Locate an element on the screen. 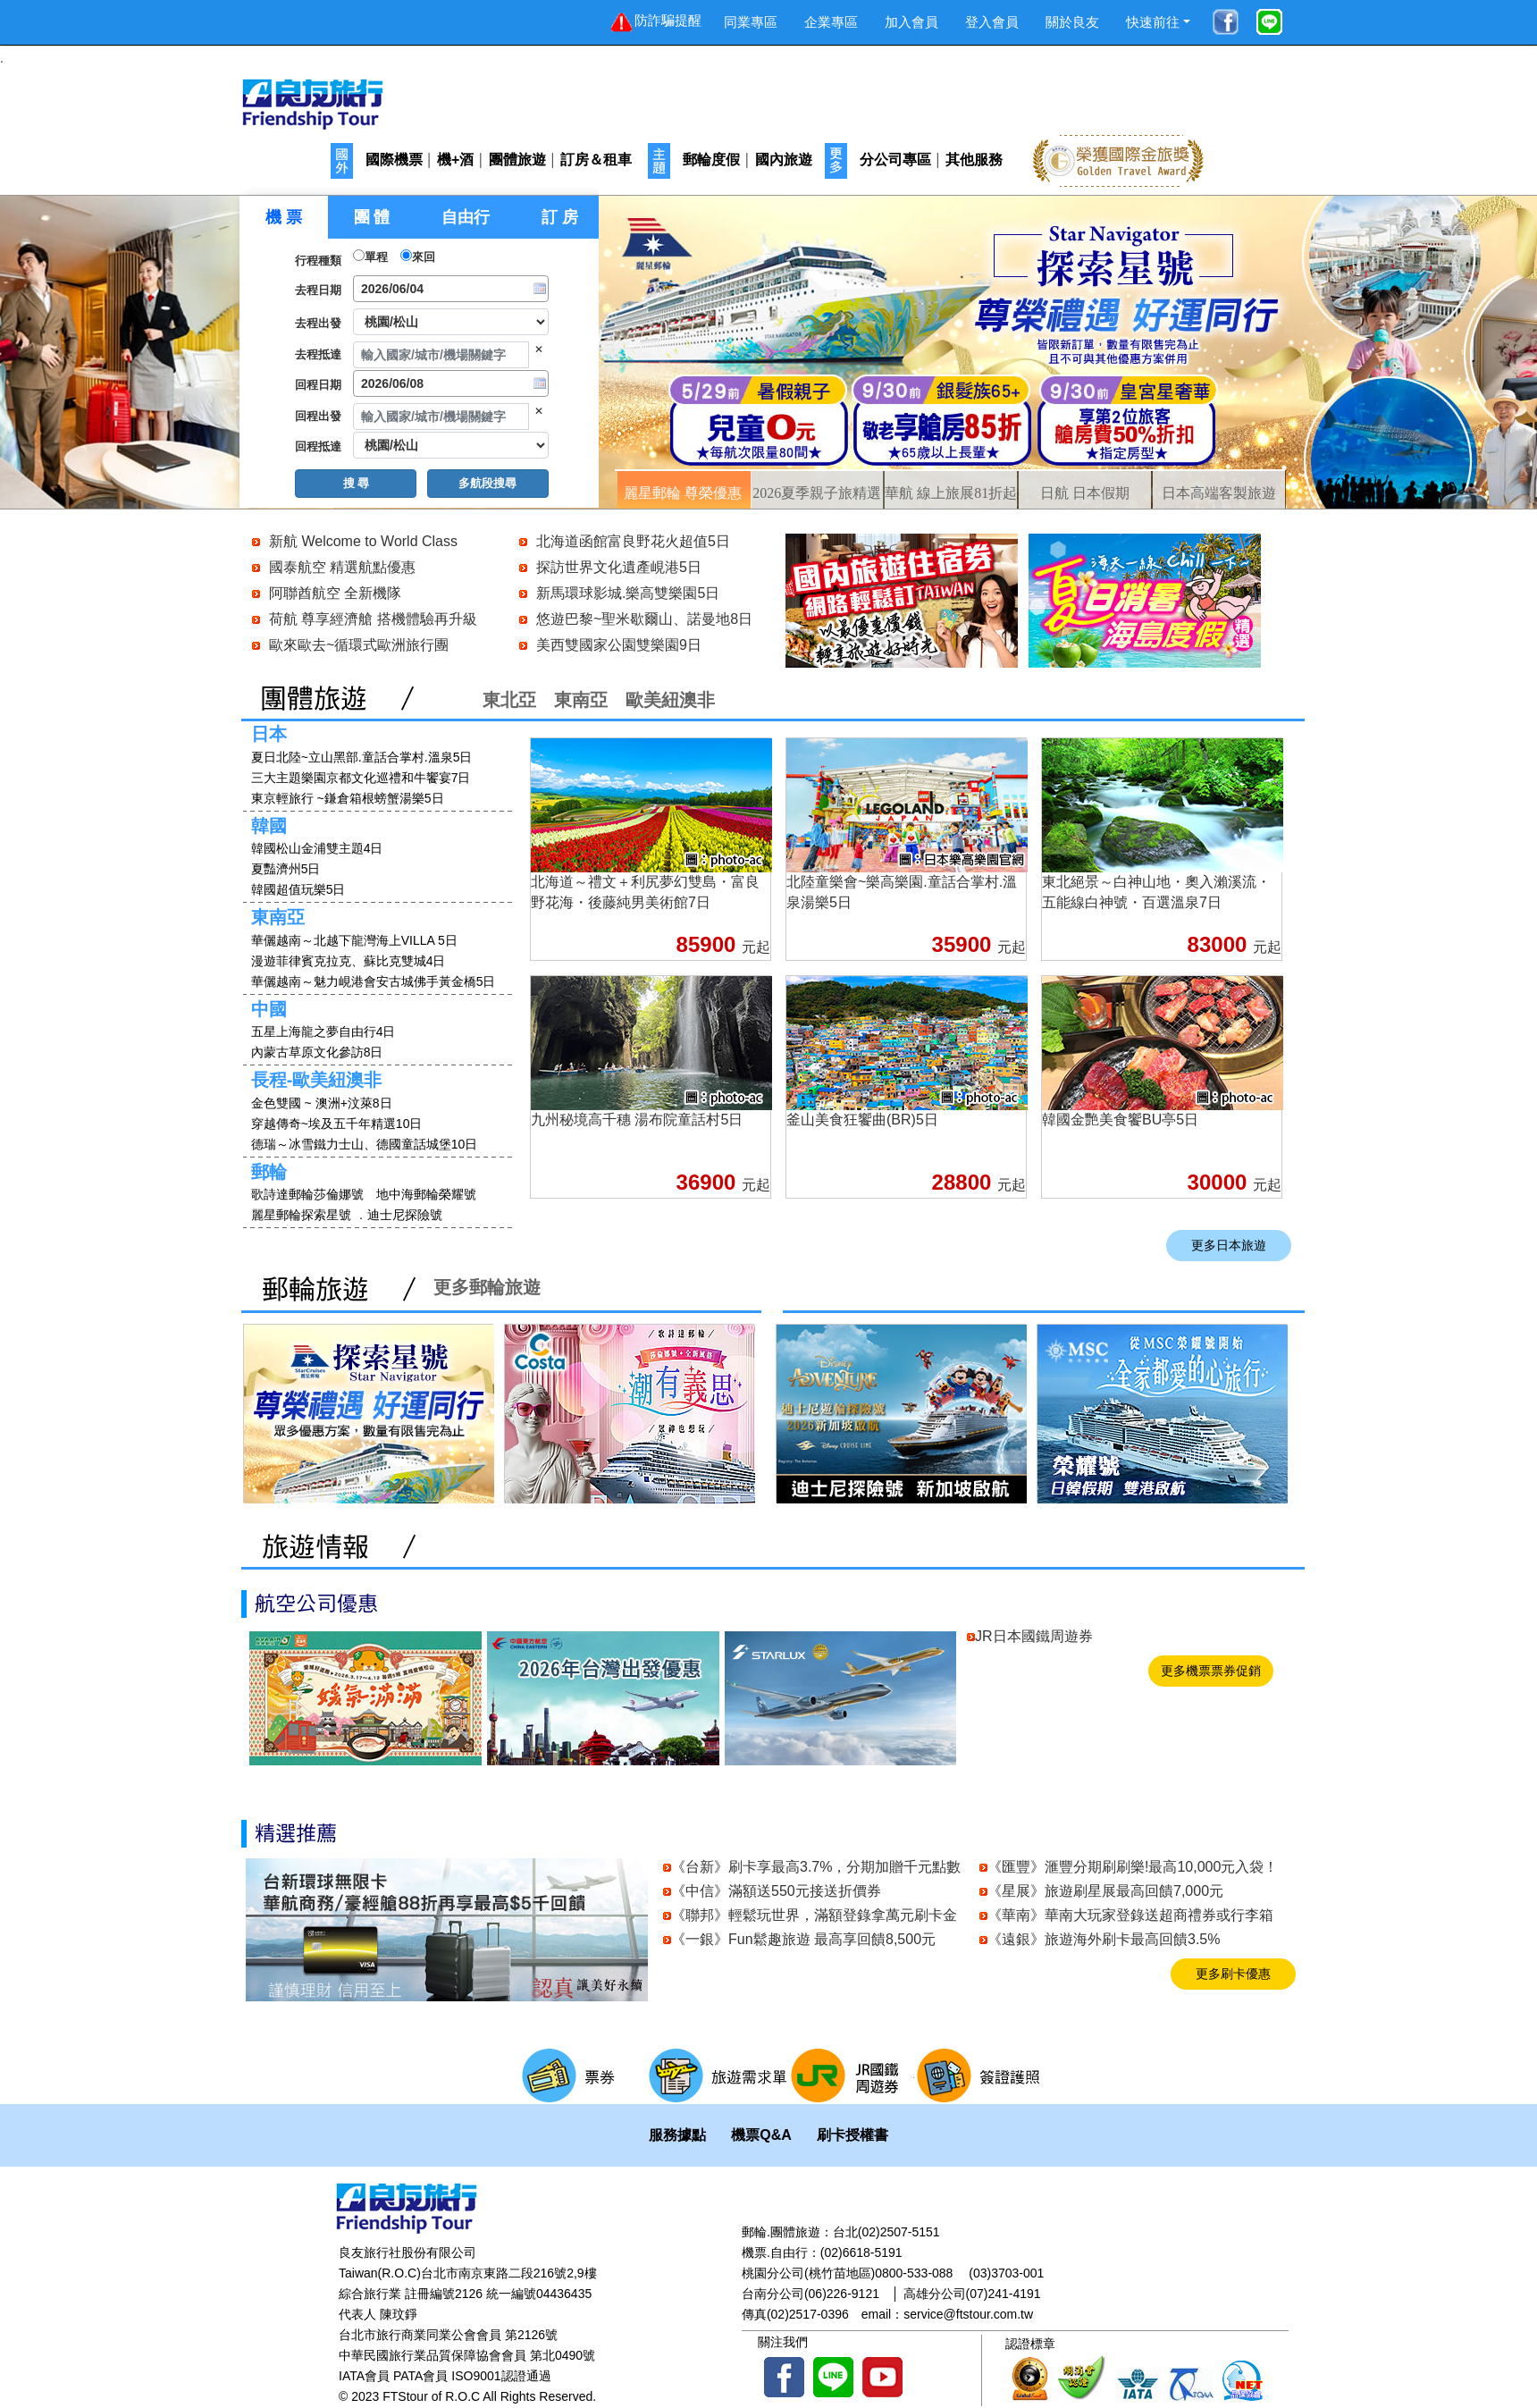 The width and height of the screenshot is (1537, 2408). 金色雙國 ~ 澳洲+汶萊8日 is located at coordinates (323, 1103).